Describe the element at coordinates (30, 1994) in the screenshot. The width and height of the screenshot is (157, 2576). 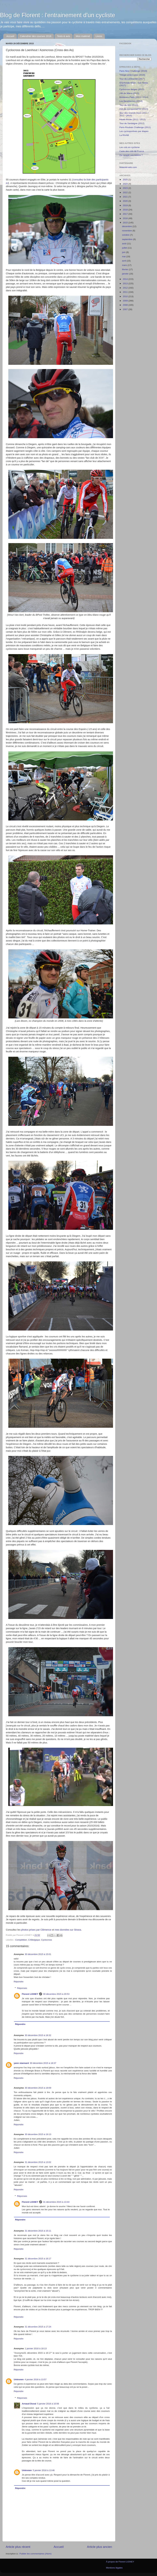
I see `Florent LIGNEY` at that location.